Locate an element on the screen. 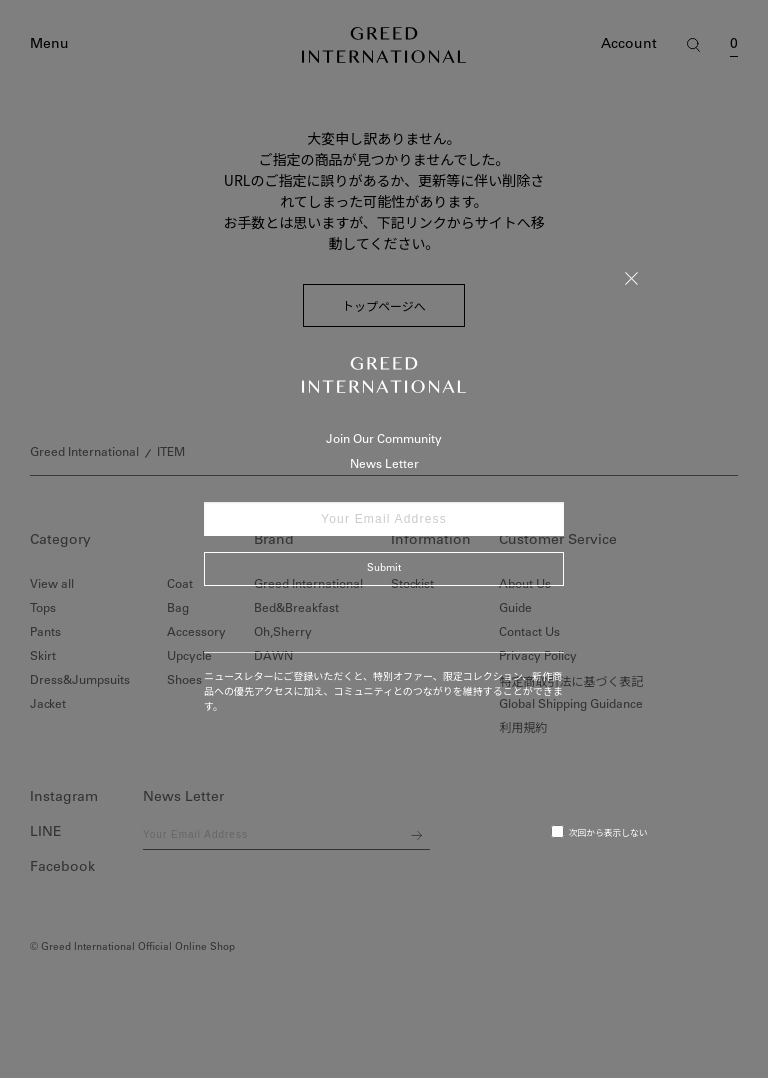  Submit is located at coordinates (384, 569).